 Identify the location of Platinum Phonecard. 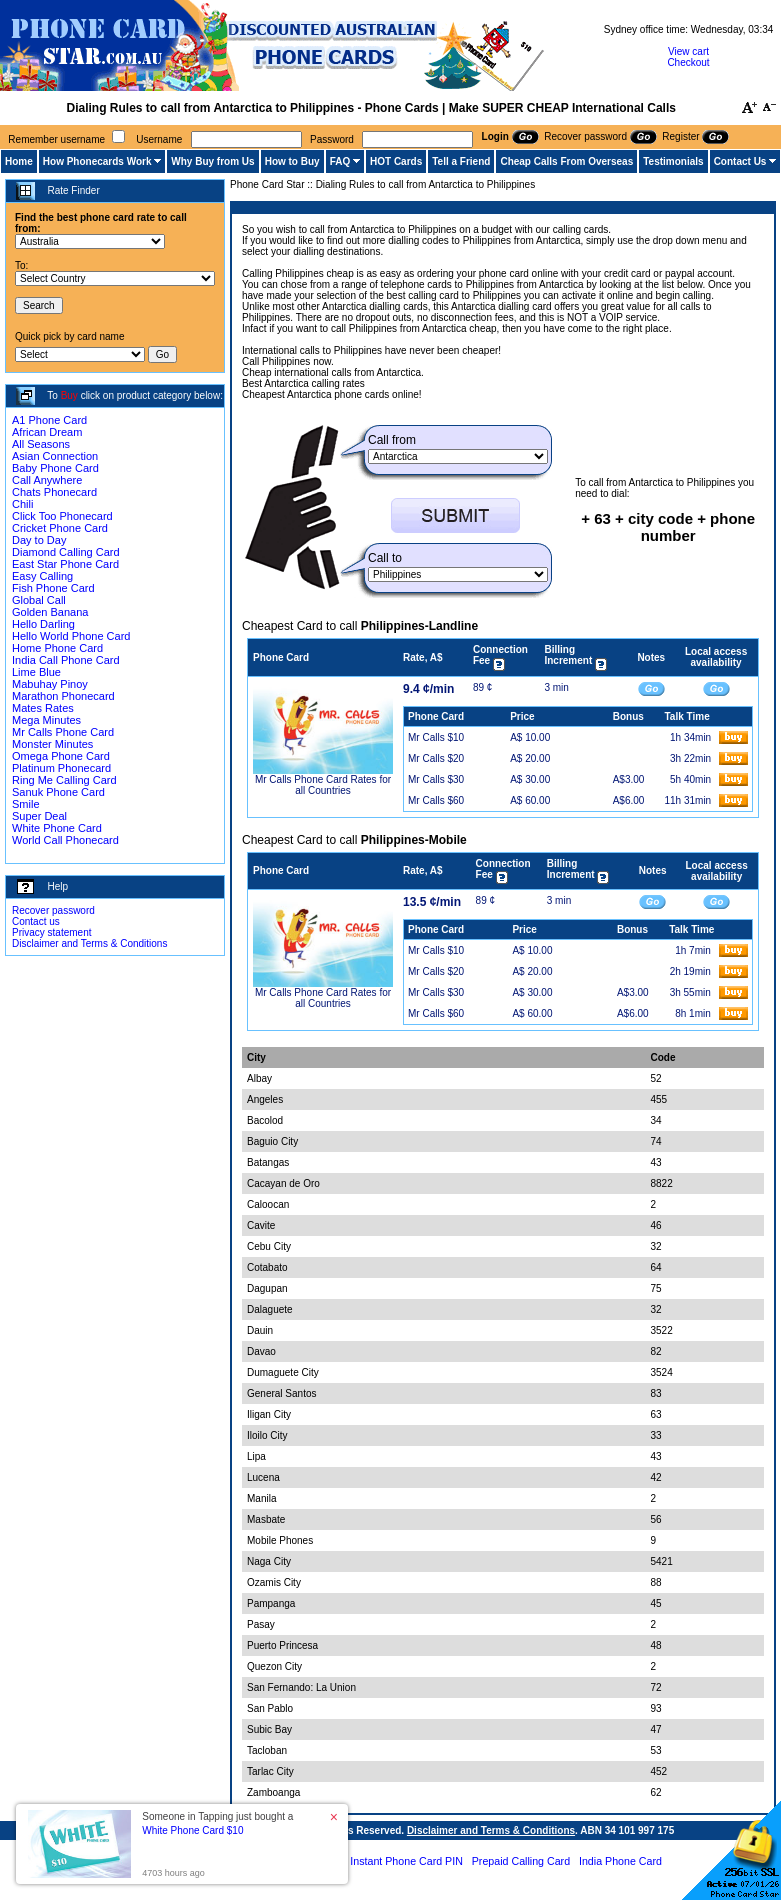
(61, 768).